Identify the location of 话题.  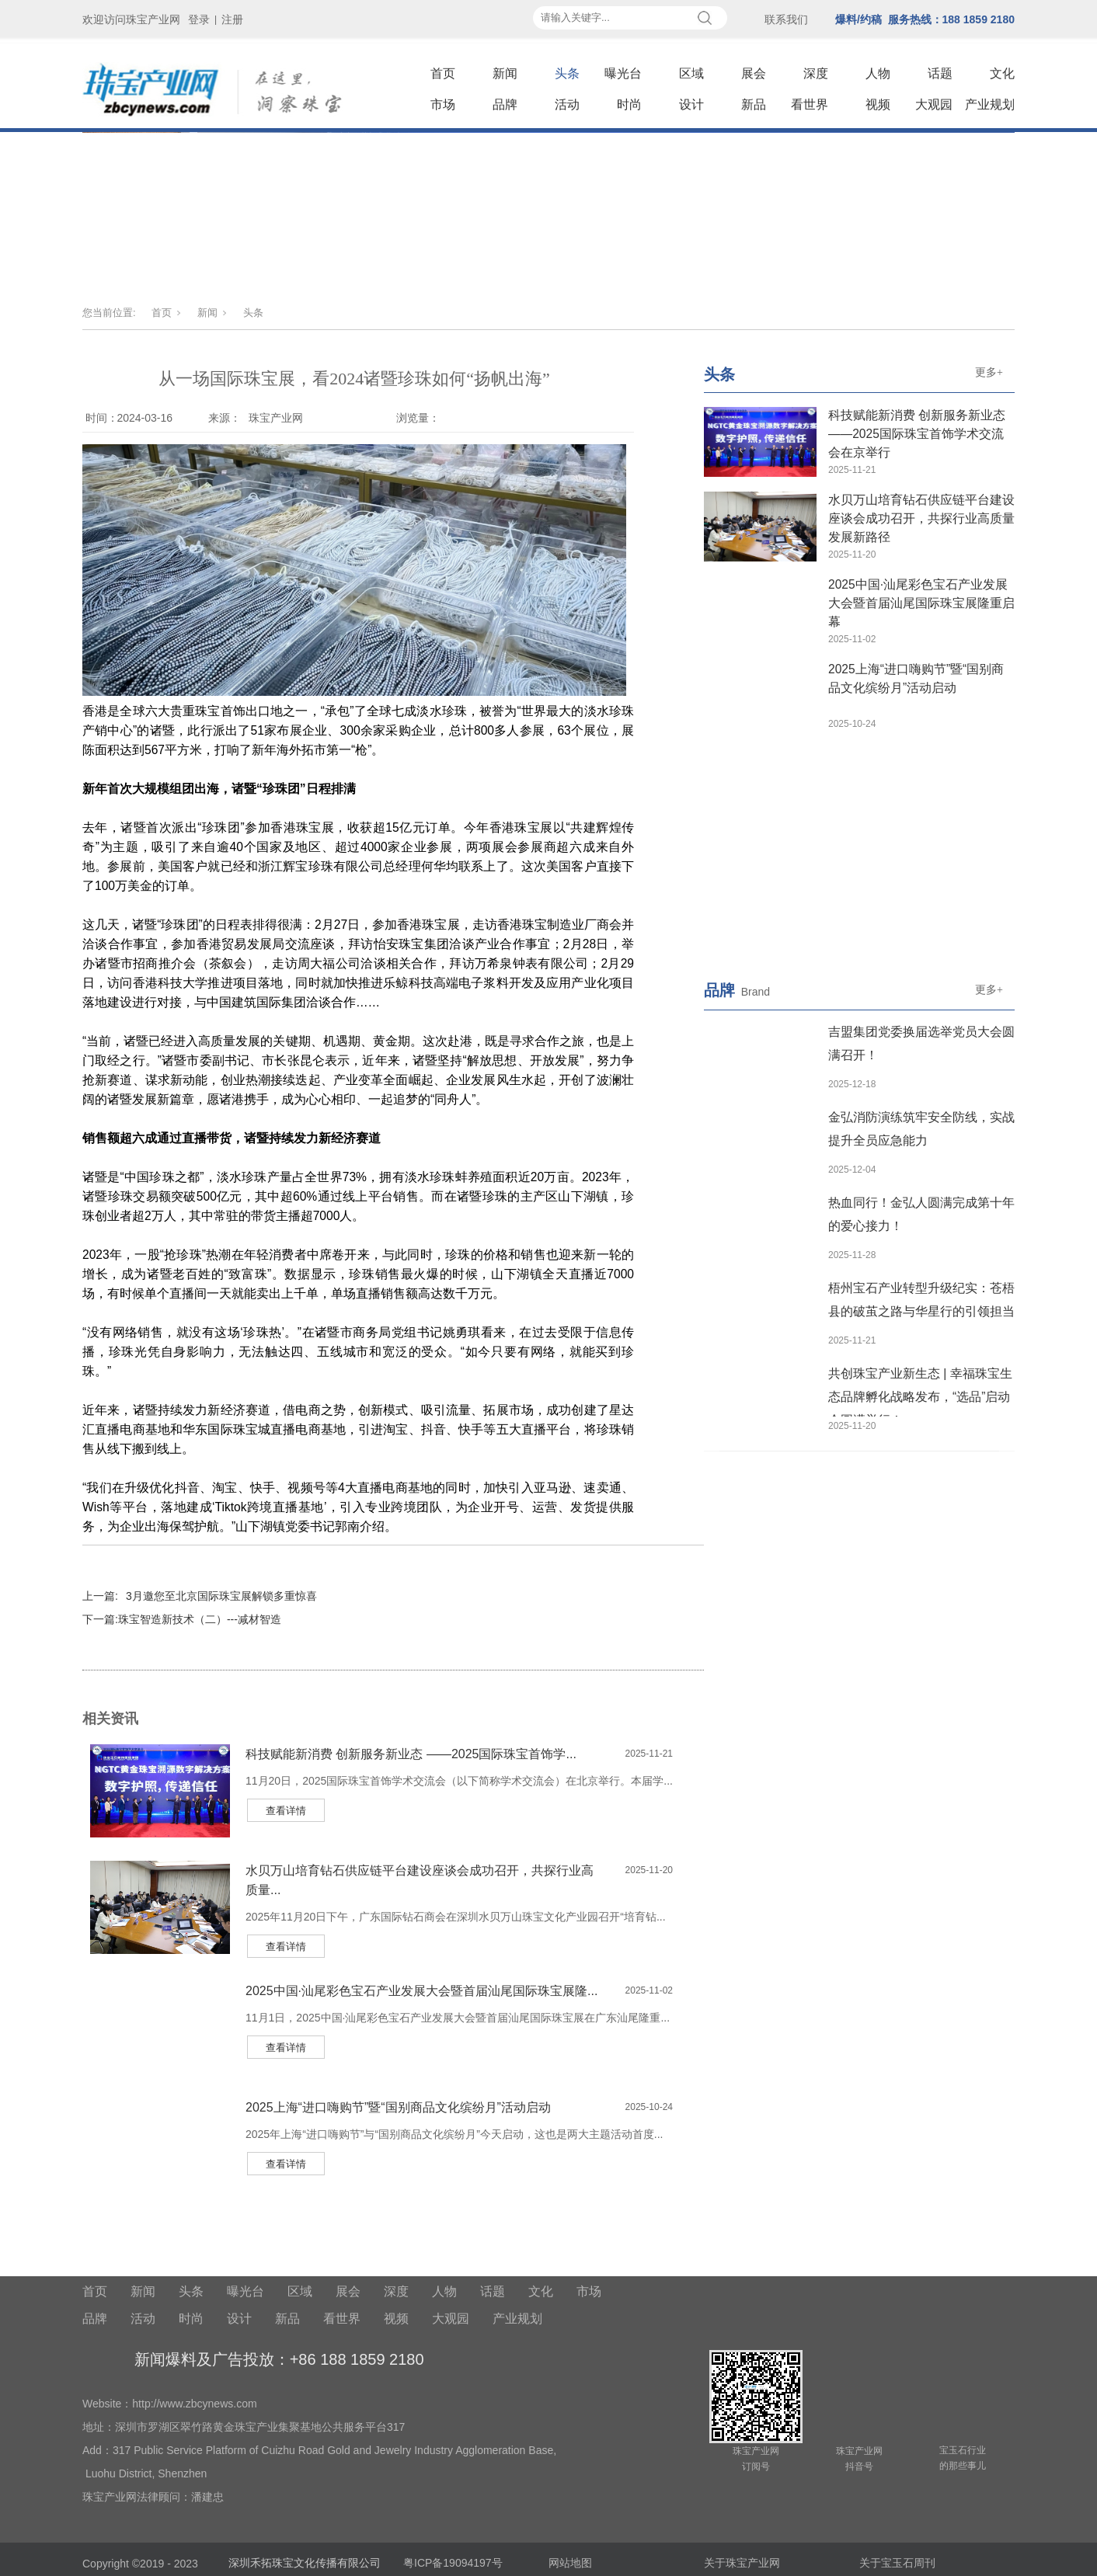
(940, 73).